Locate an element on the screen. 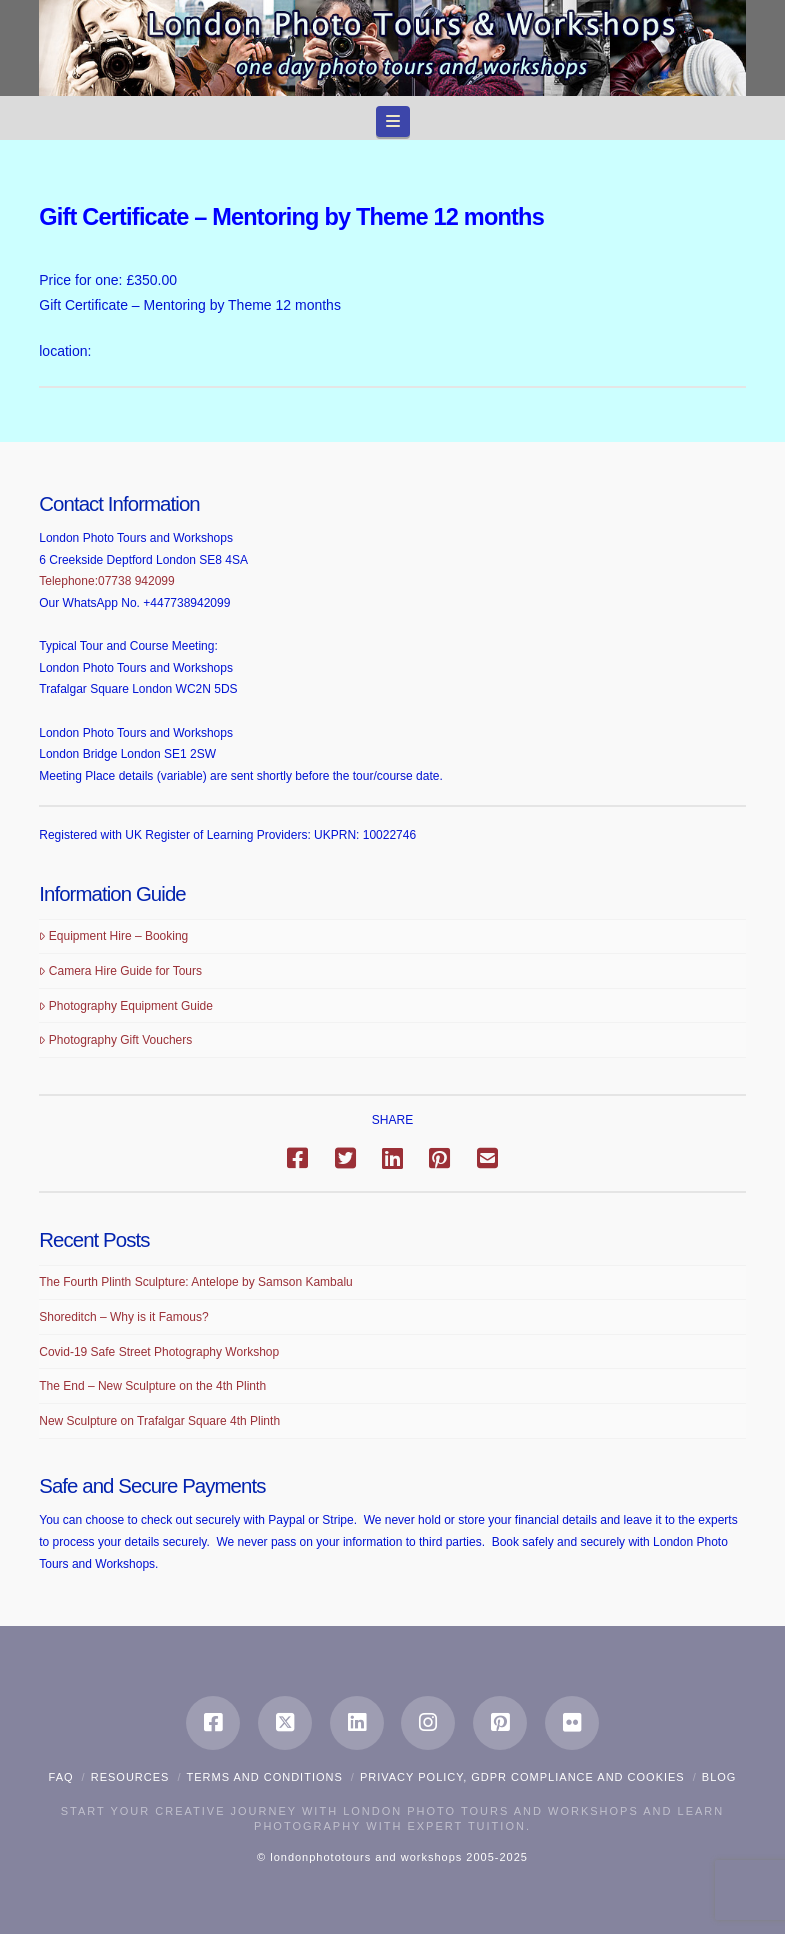 The height and width of the screenshot is (1934, 785). Shoreditch – Why is it Famous? is located at coordinates (123, 1317).